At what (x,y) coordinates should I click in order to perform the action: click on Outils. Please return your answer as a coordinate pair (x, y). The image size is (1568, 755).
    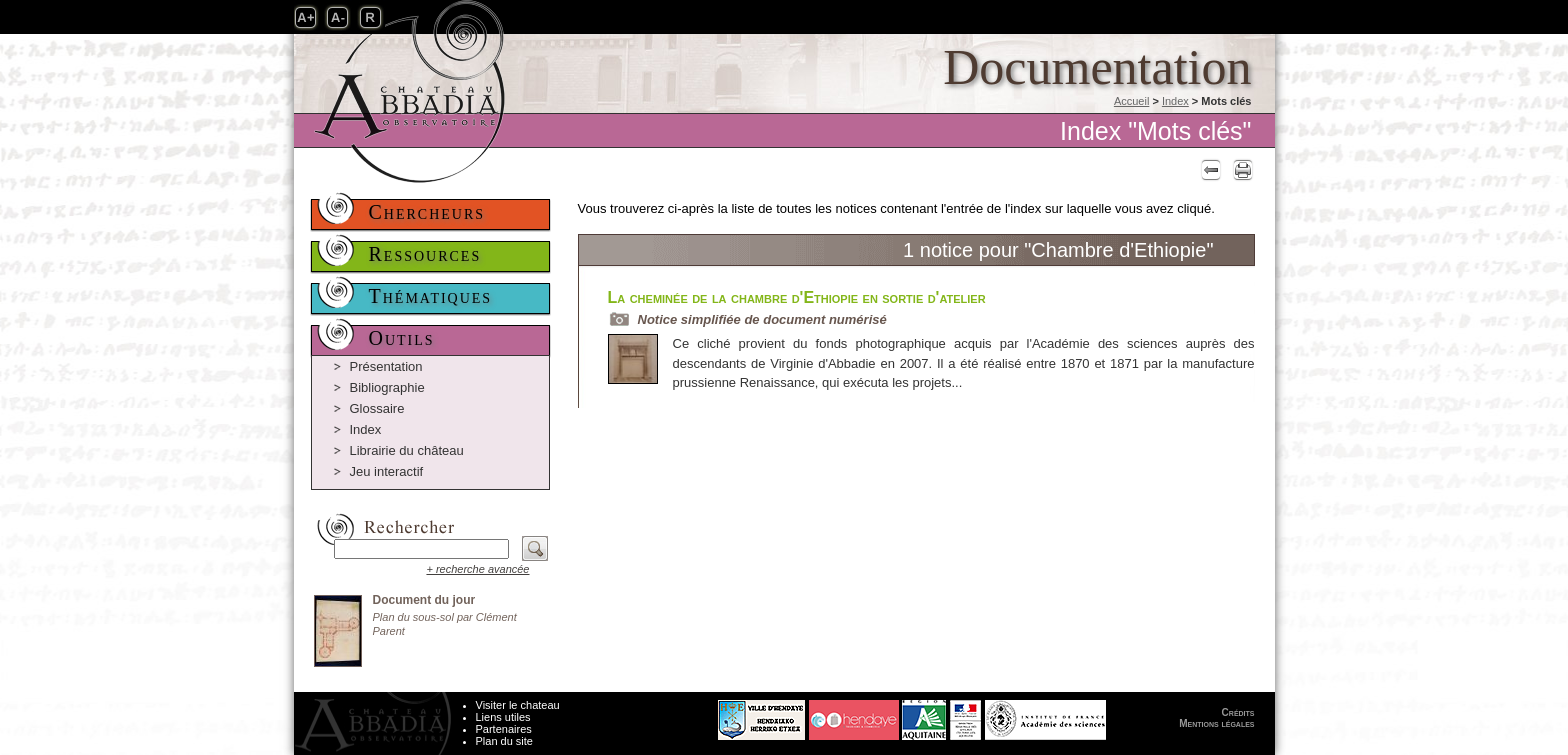
    Looking at the image, I should click on (402, 338).